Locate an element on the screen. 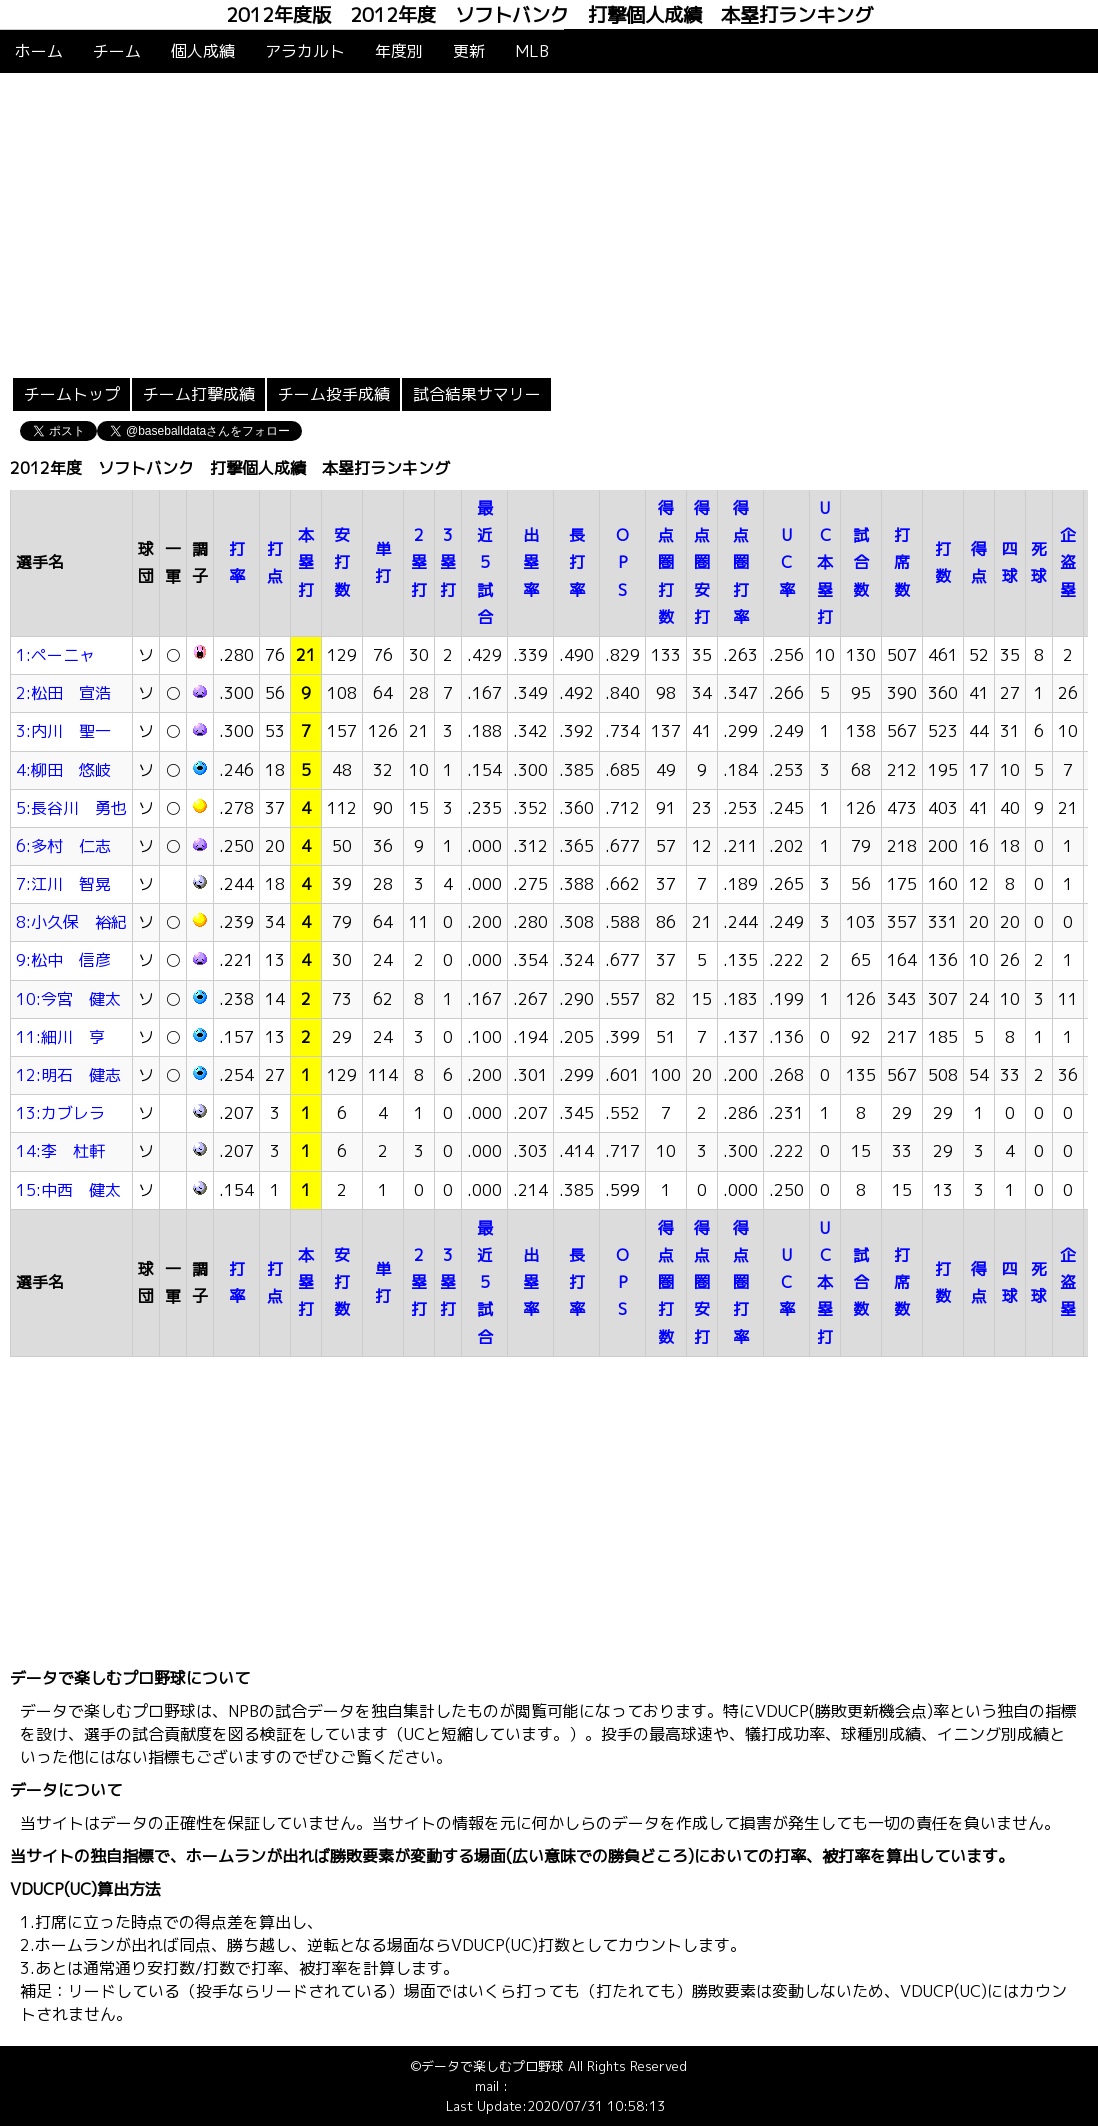  4:柳田 悠岐 is located at coordinates (63, 770).